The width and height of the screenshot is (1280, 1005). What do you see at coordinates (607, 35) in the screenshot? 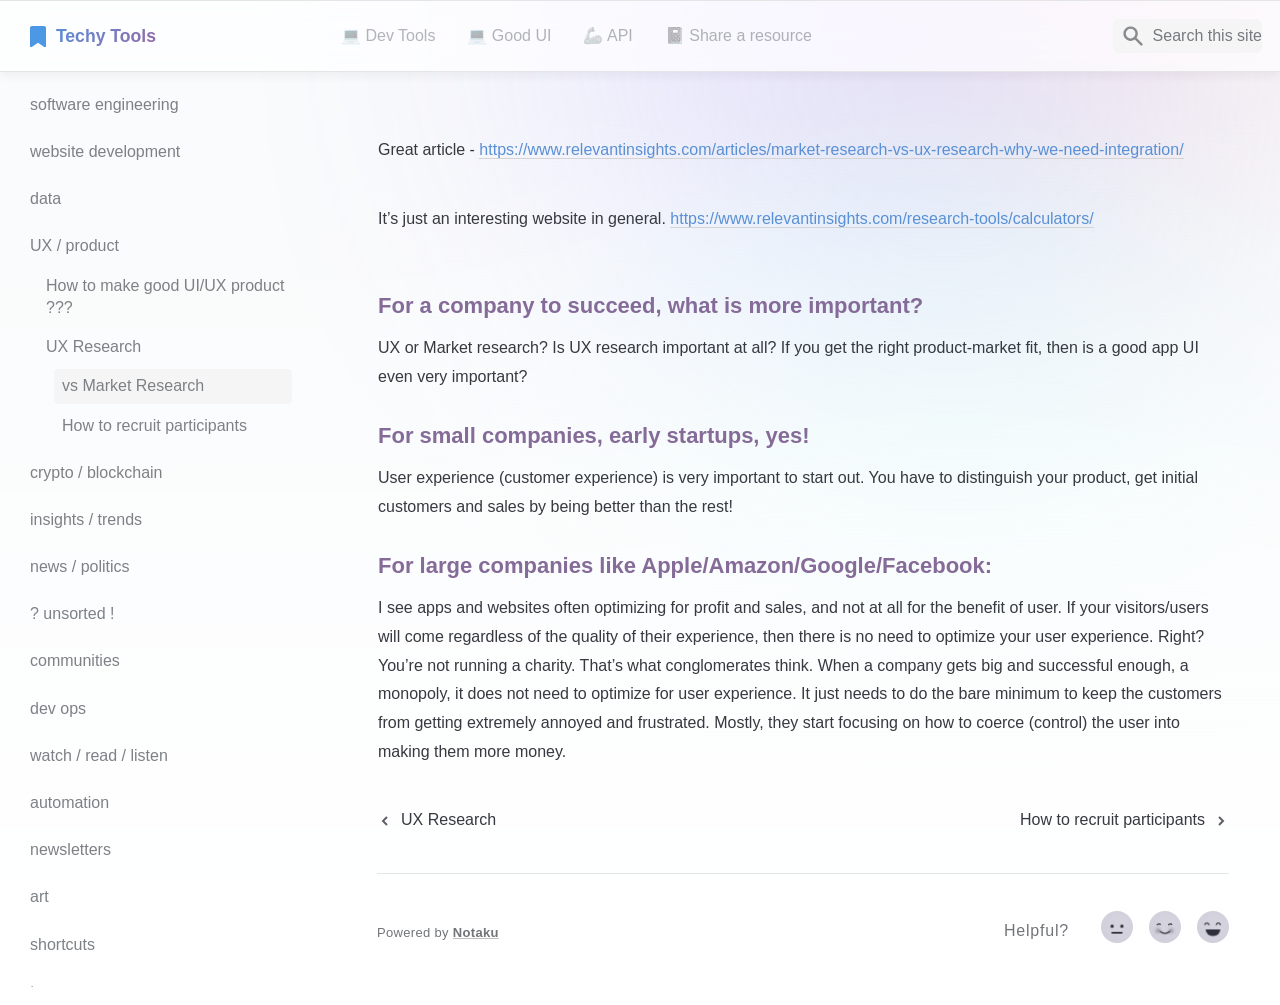
I see `🦾 API` at bounding box center [607, 35].